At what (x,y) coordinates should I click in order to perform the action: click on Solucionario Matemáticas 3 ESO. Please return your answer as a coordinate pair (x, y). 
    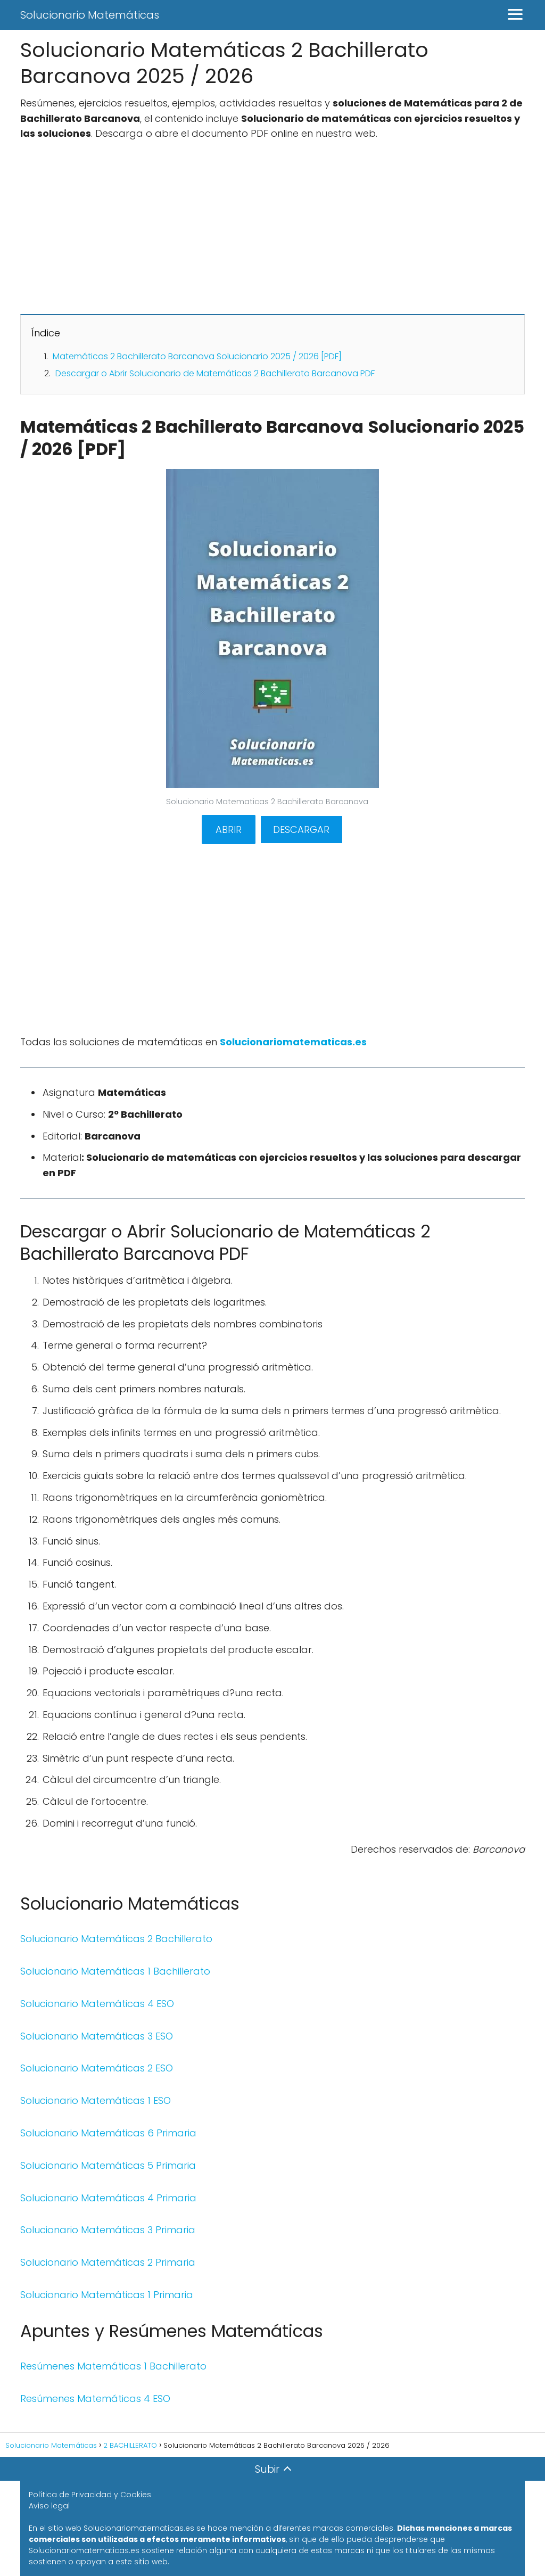
    Looking at the image, I should click on (96, 2036).